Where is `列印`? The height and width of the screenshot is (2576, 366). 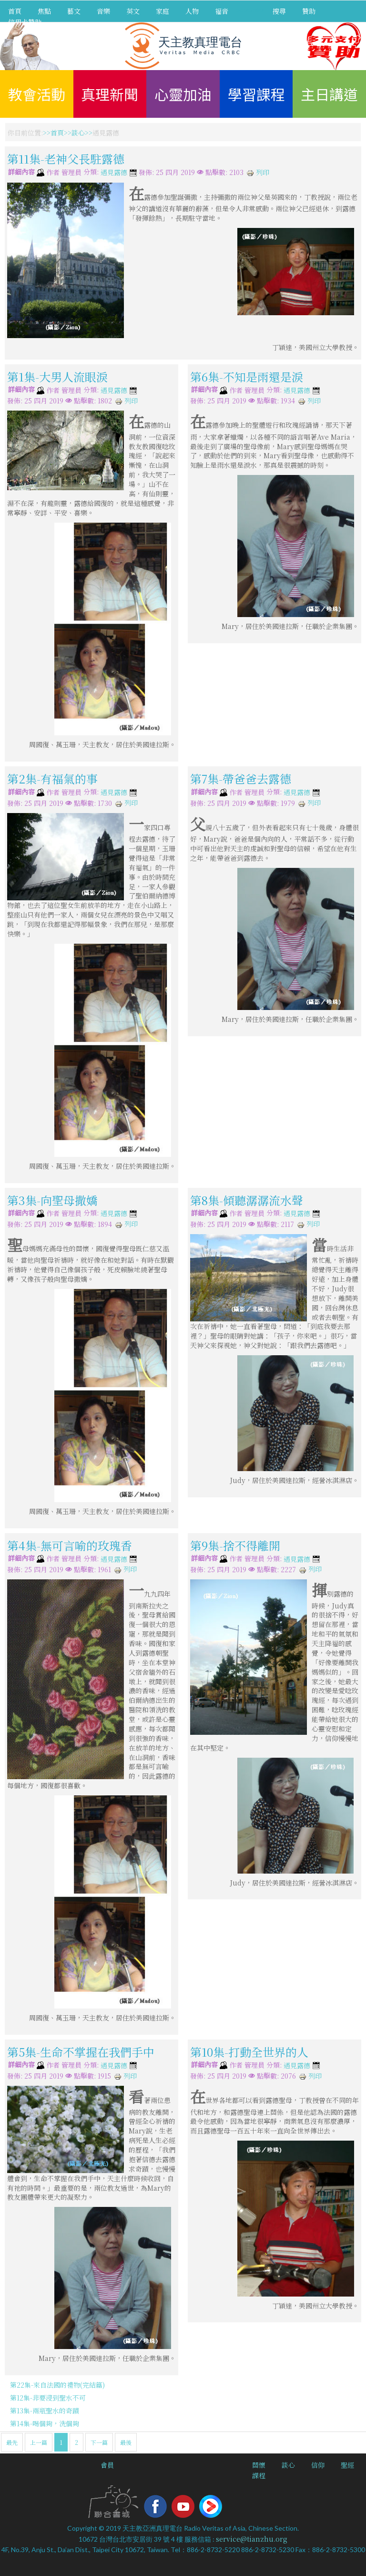 列印 is located at coordinates (257, 172).